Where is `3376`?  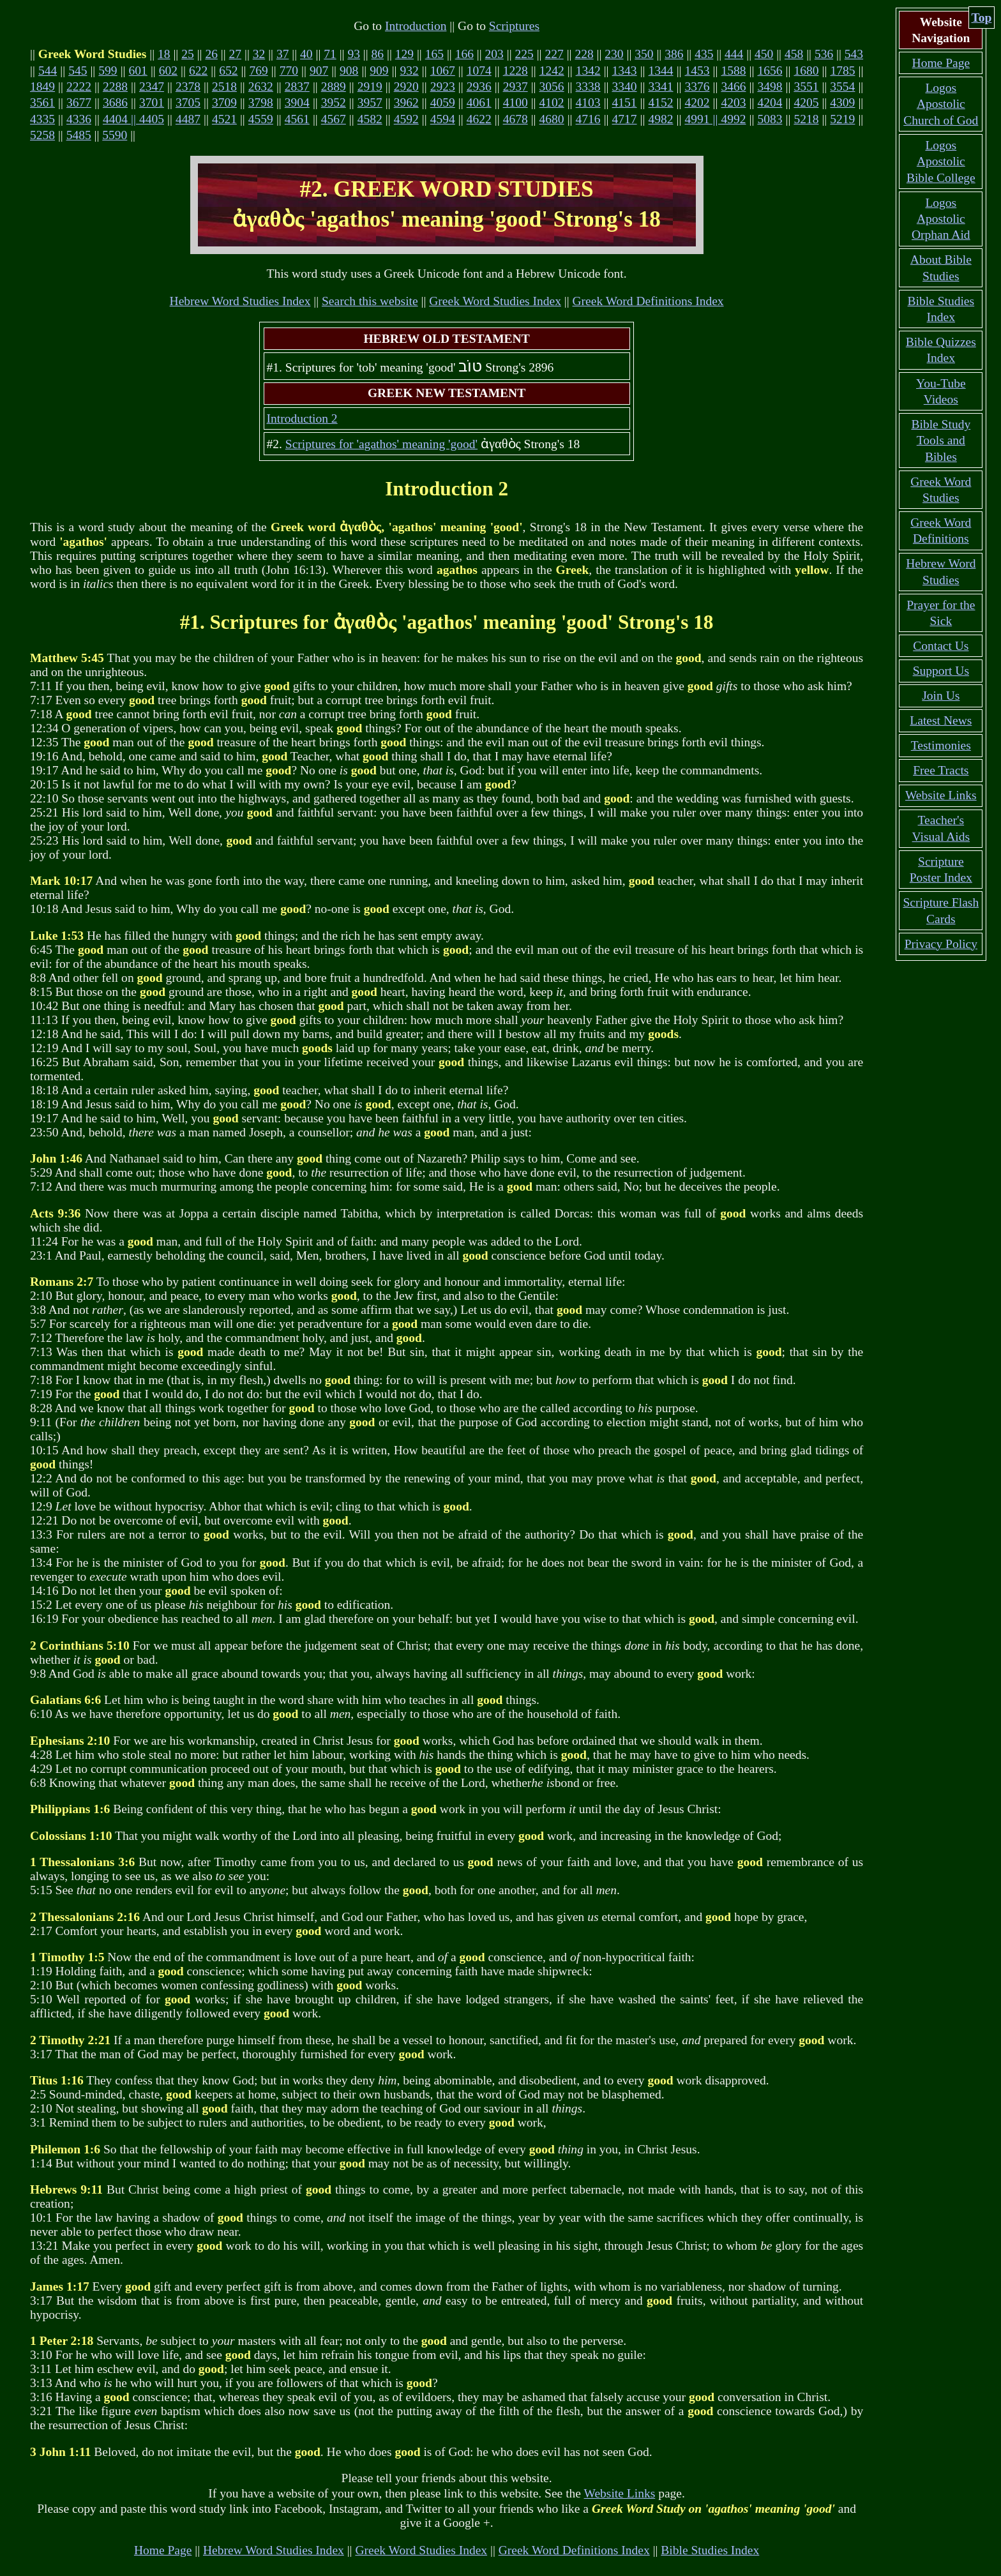 3376 is located at coordinates (696, 86).